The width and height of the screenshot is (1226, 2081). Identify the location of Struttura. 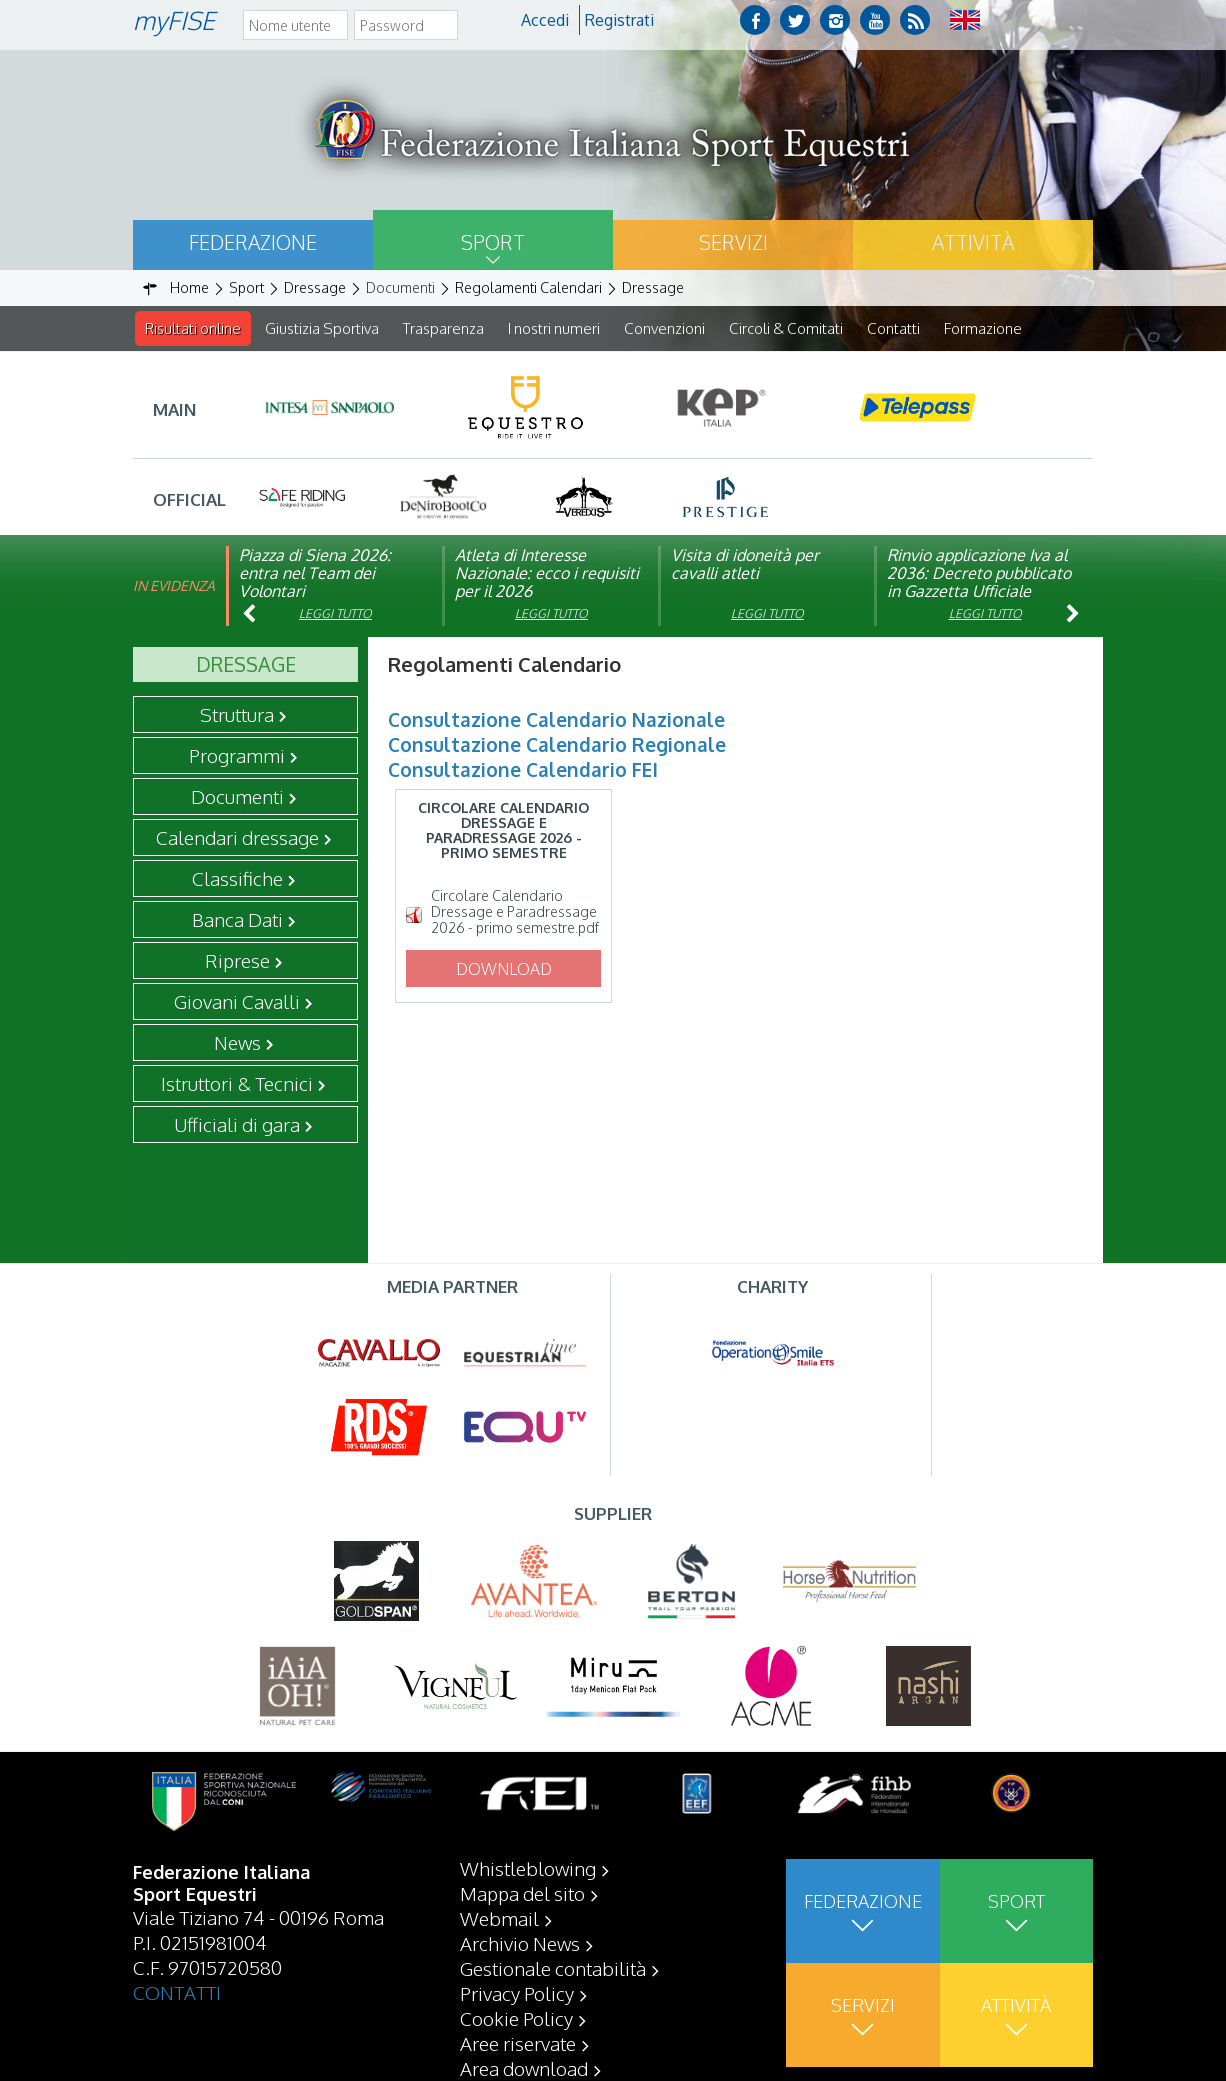
(237, 715).